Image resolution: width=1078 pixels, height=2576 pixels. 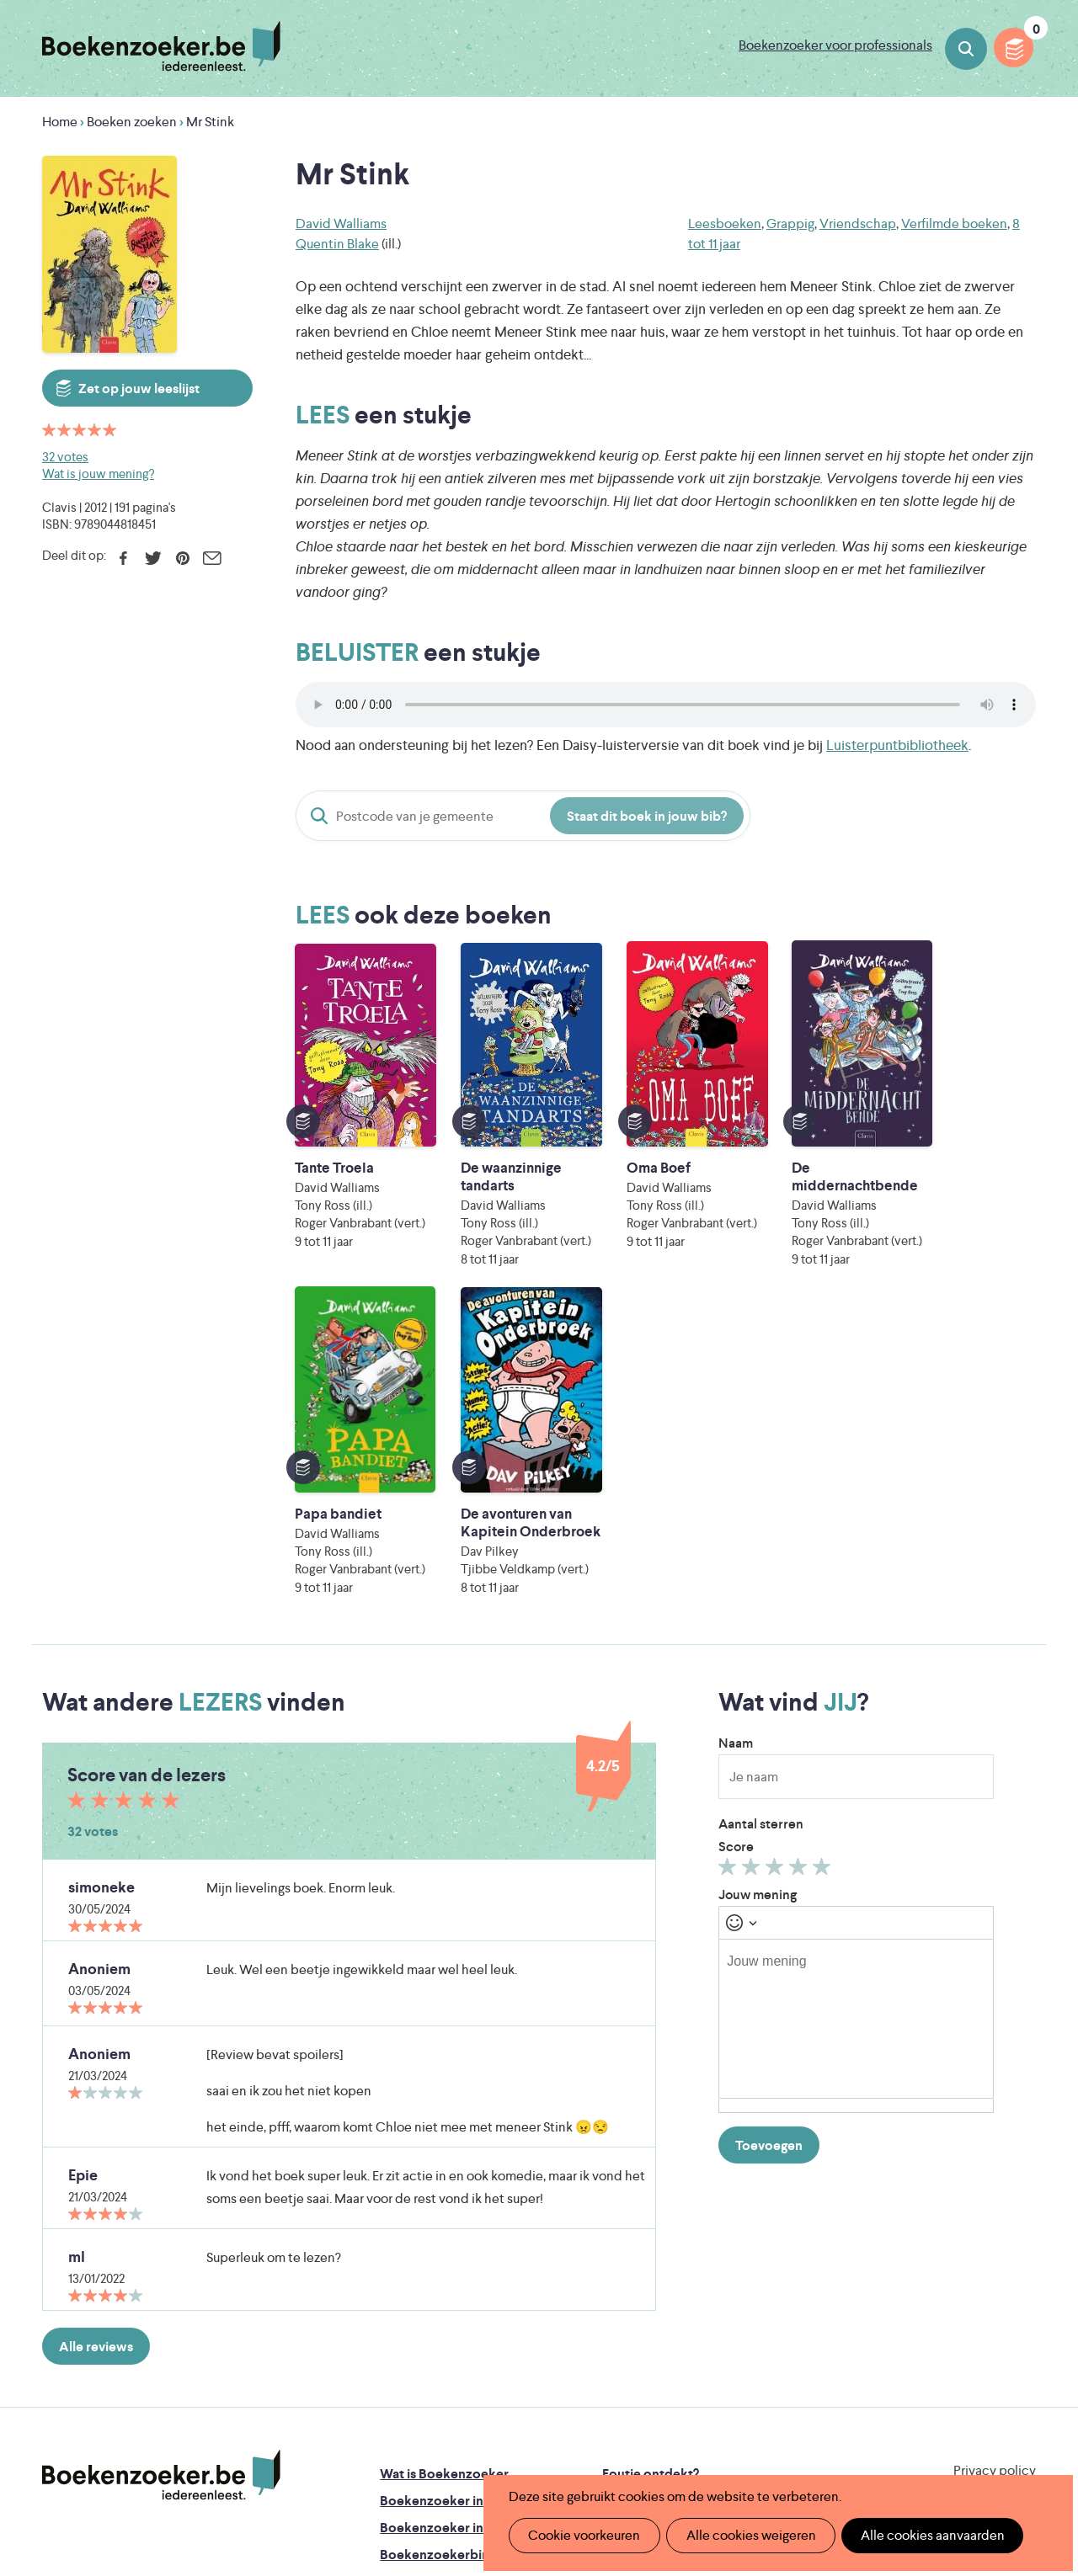 I want to click on Home, so click(x=59, y=121).